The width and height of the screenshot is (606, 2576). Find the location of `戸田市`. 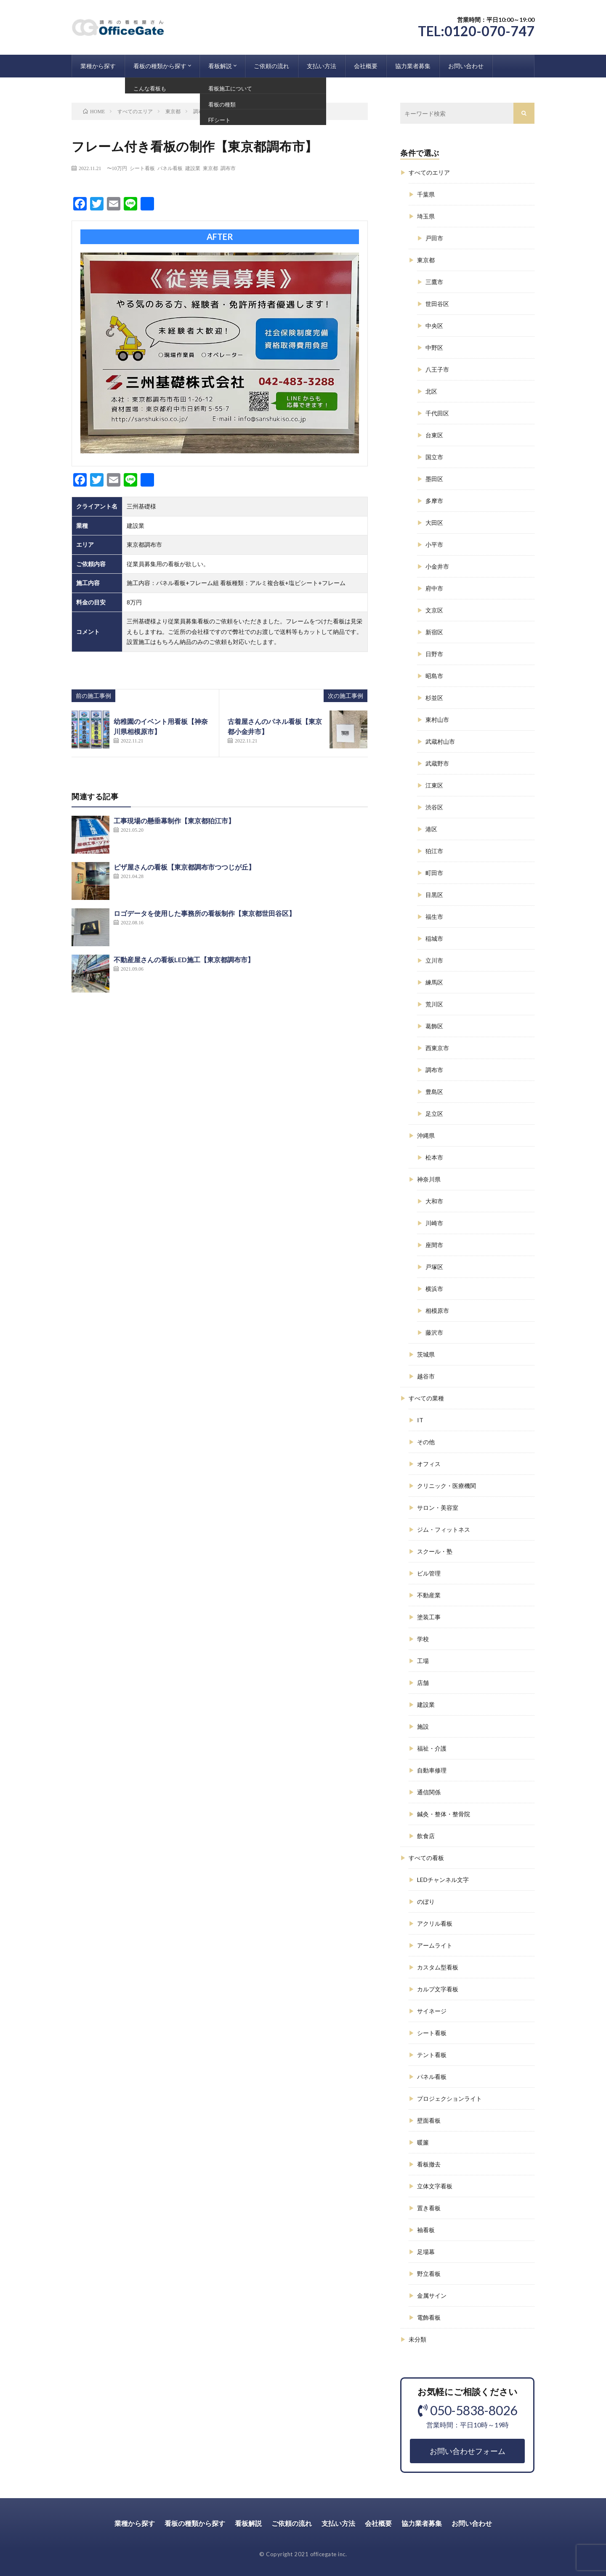

戸田市 is located at coordinates (434, 238).